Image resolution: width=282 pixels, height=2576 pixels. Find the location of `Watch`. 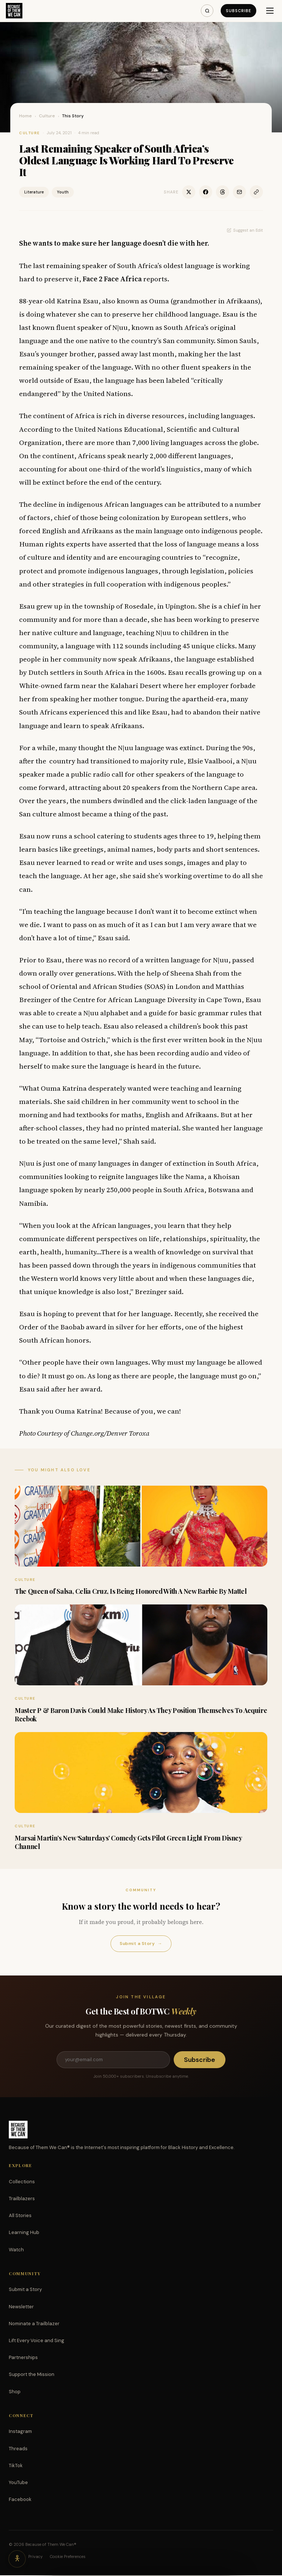

Watch is located at coordinates (16, 2250).